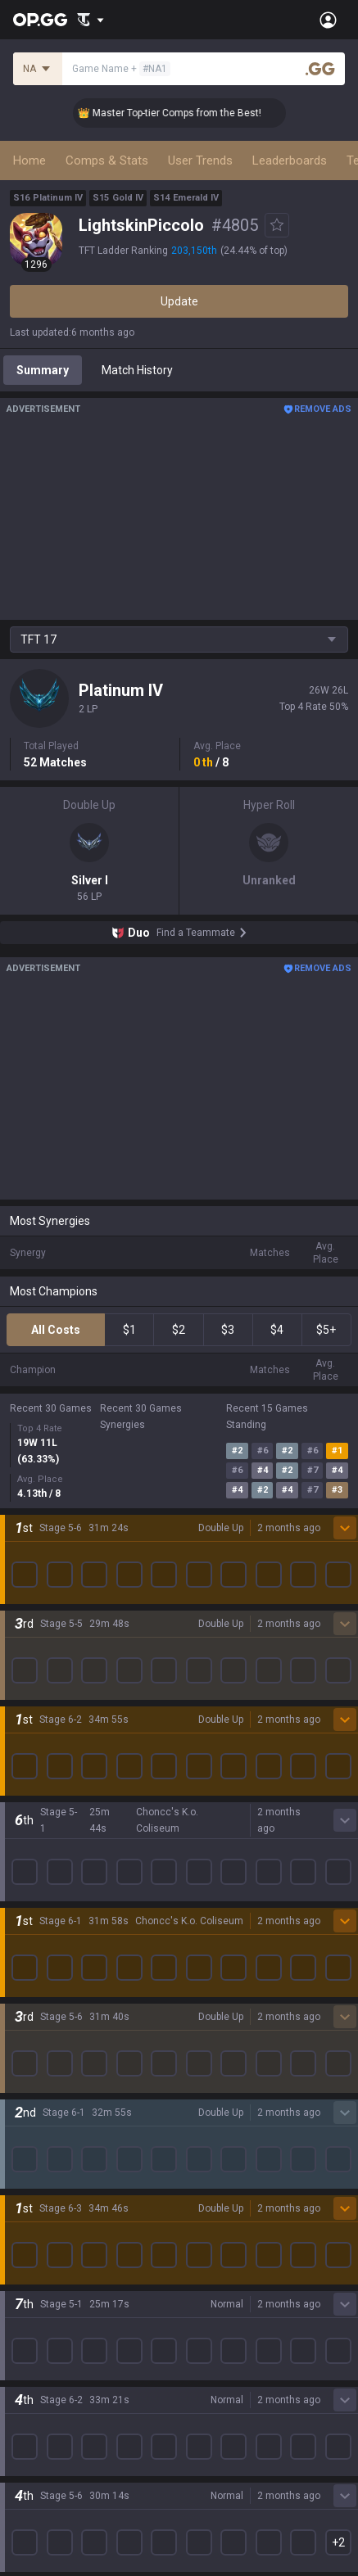 This screenshot has width=358, height=2576. Describe the element at coordinates (21, 1821) in the screenshot. I see `Blog` at that location.